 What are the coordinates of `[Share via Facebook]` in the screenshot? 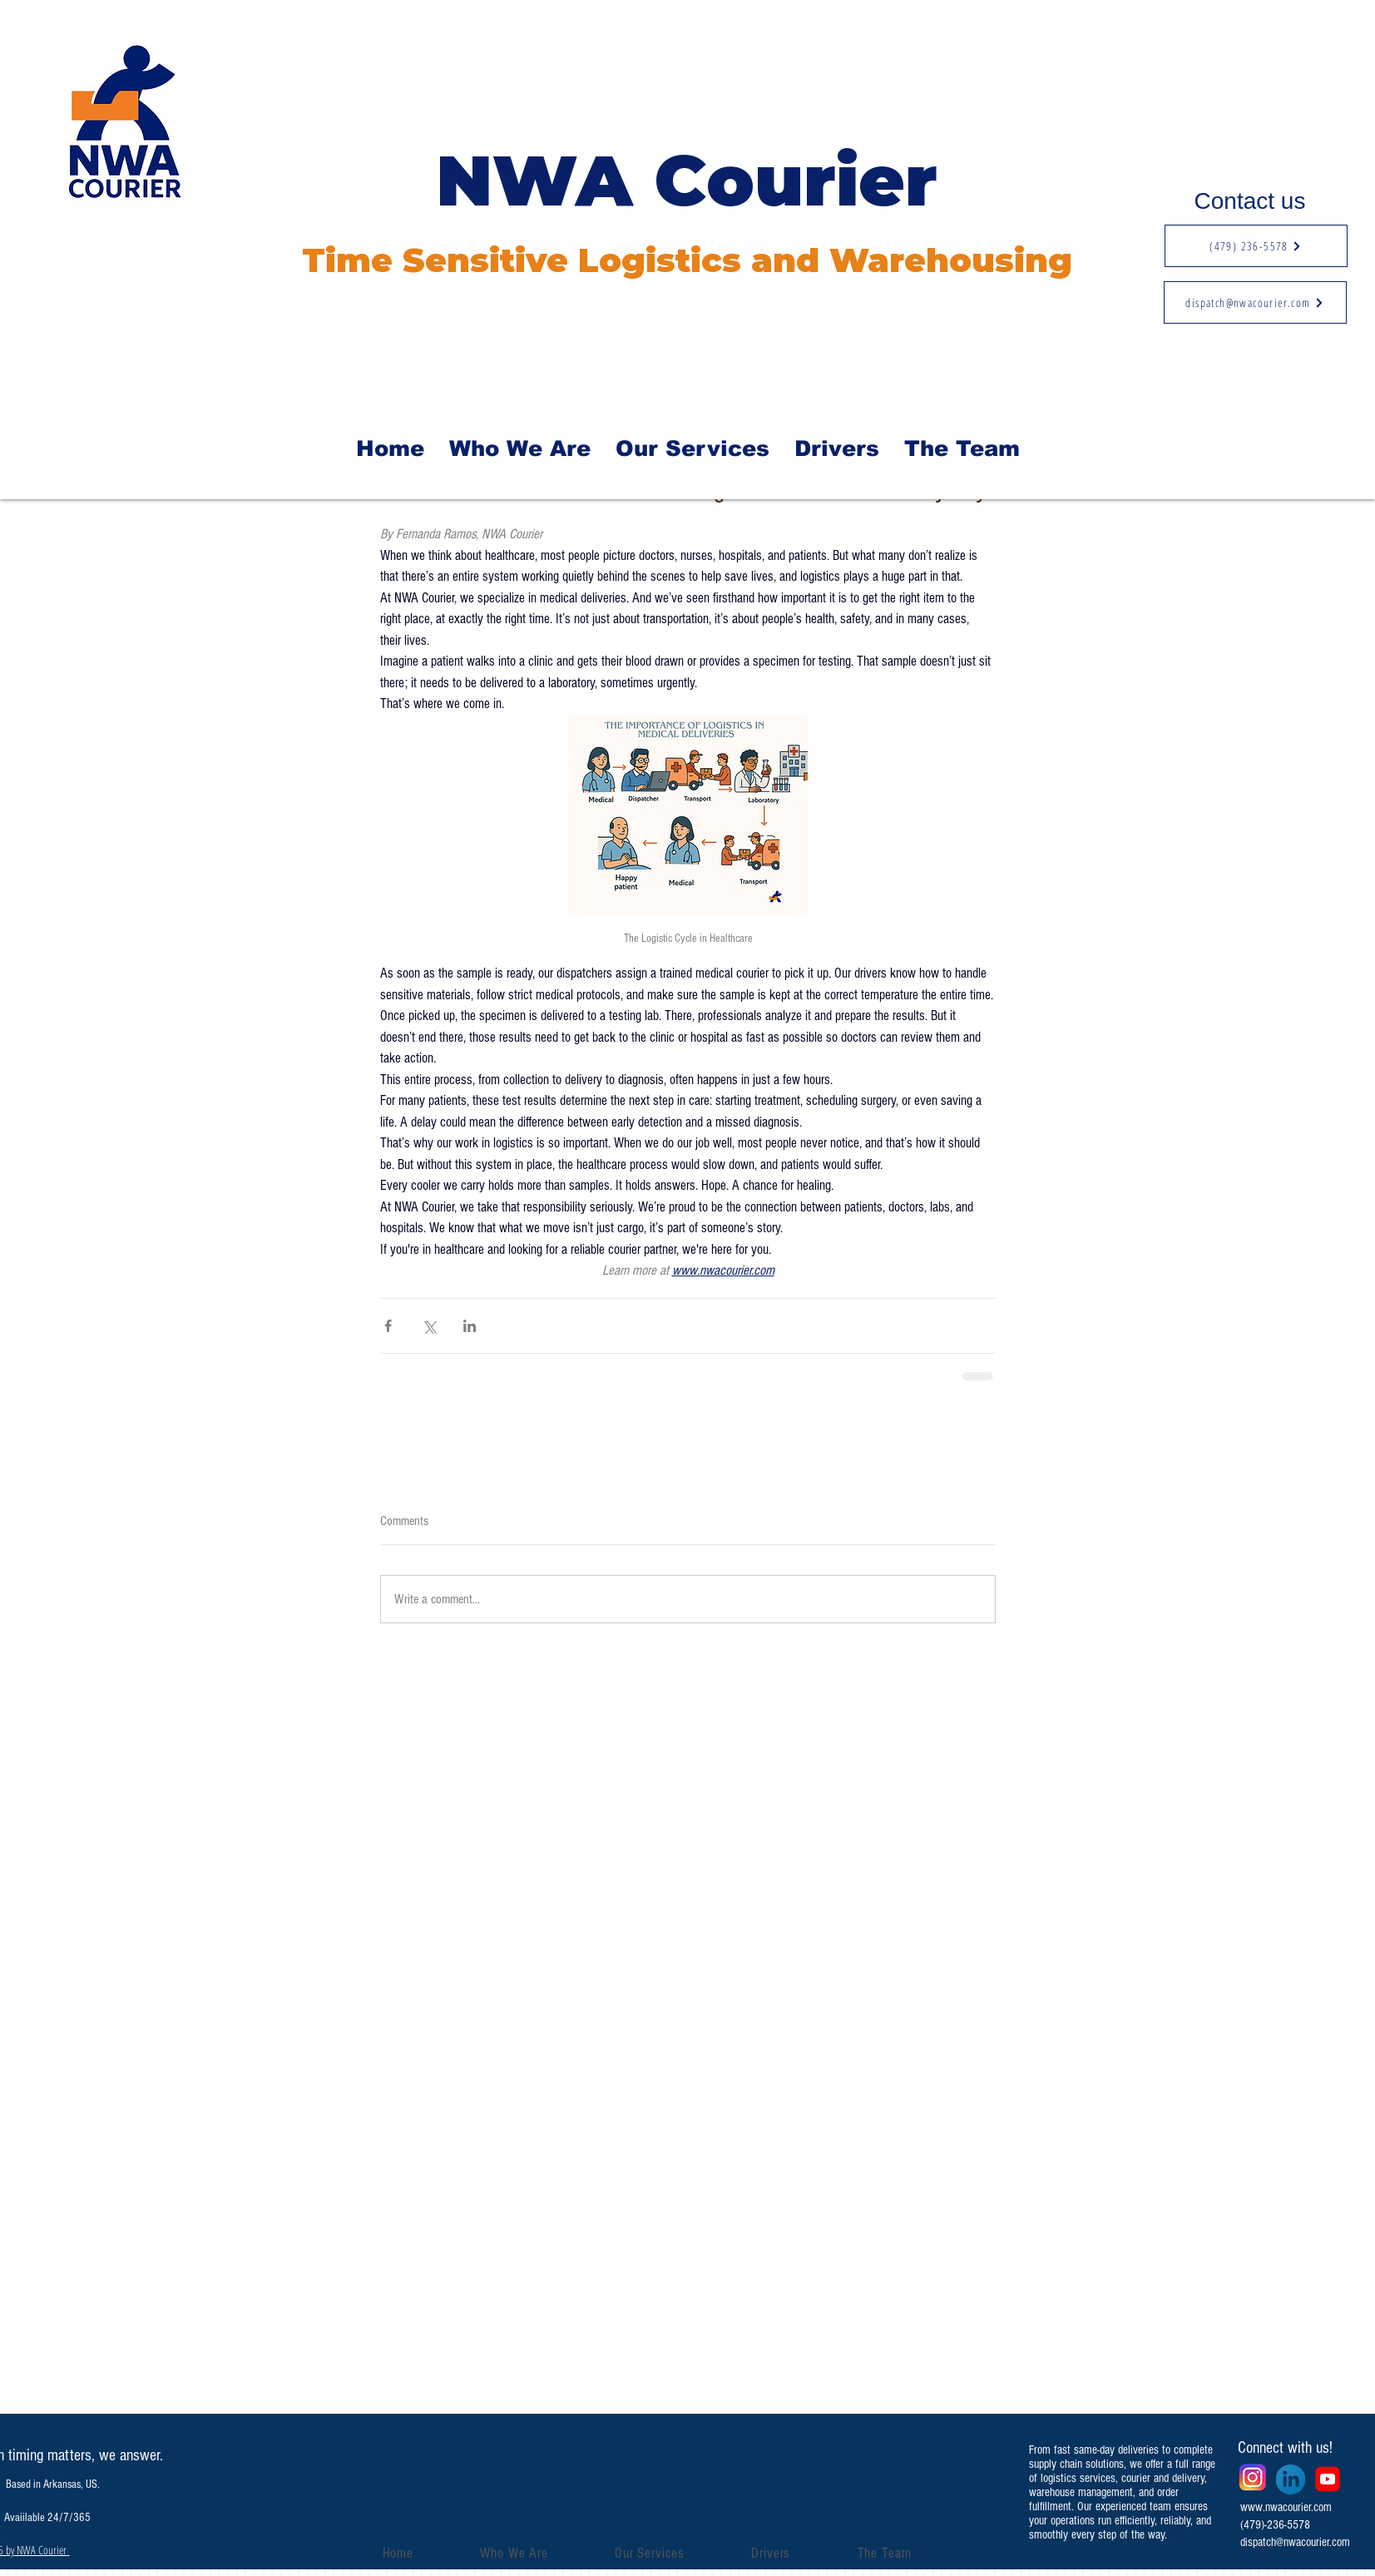 It's located at (388, 1326).